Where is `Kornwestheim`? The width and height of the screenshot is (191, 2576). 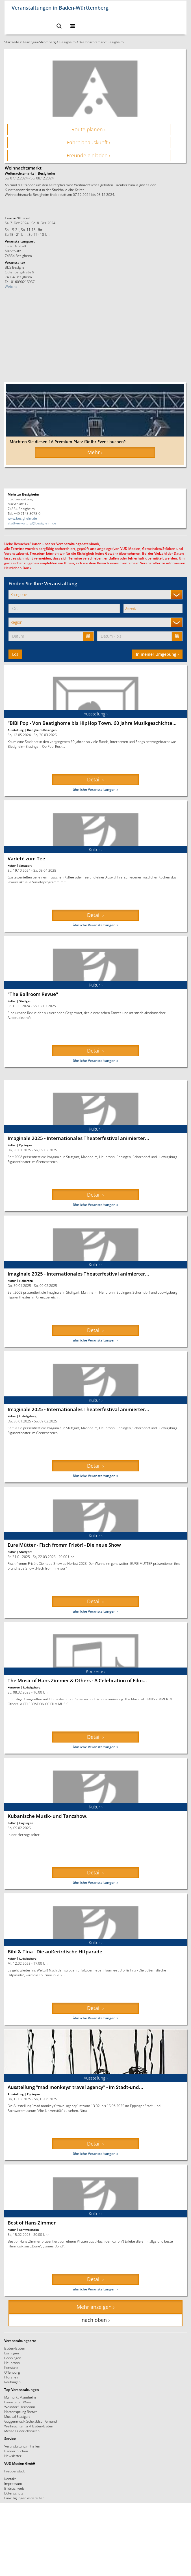 Kornwestheim is located at coordinates (29, 2230).